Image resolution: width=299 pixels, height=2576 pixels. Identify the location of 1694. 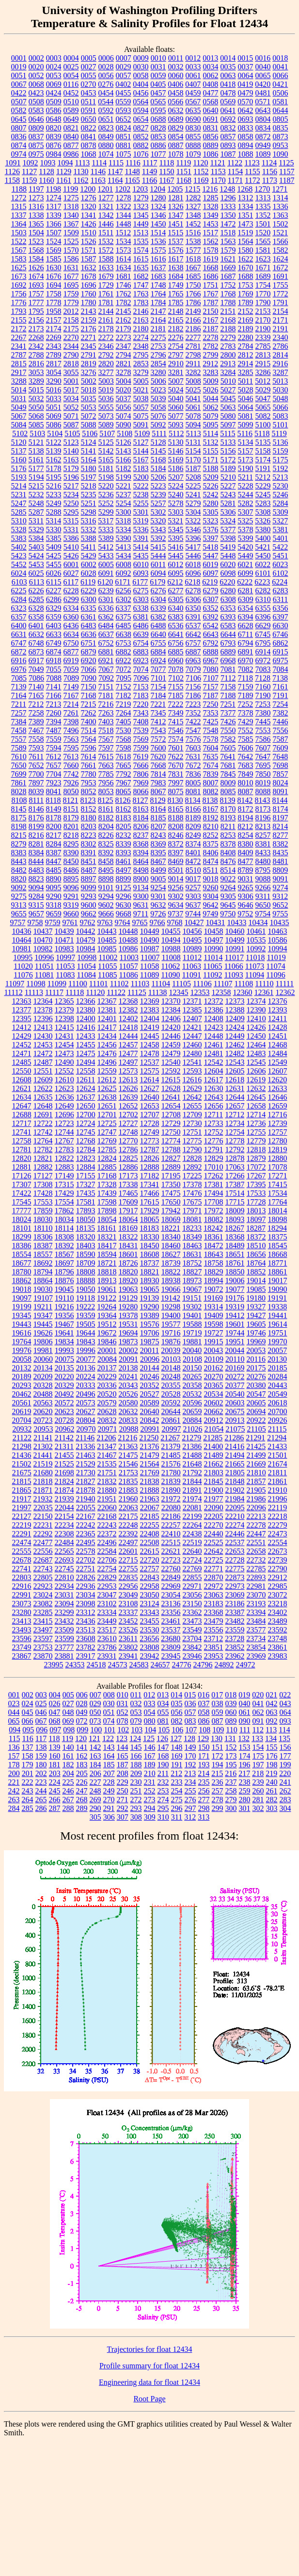
(54, 285).